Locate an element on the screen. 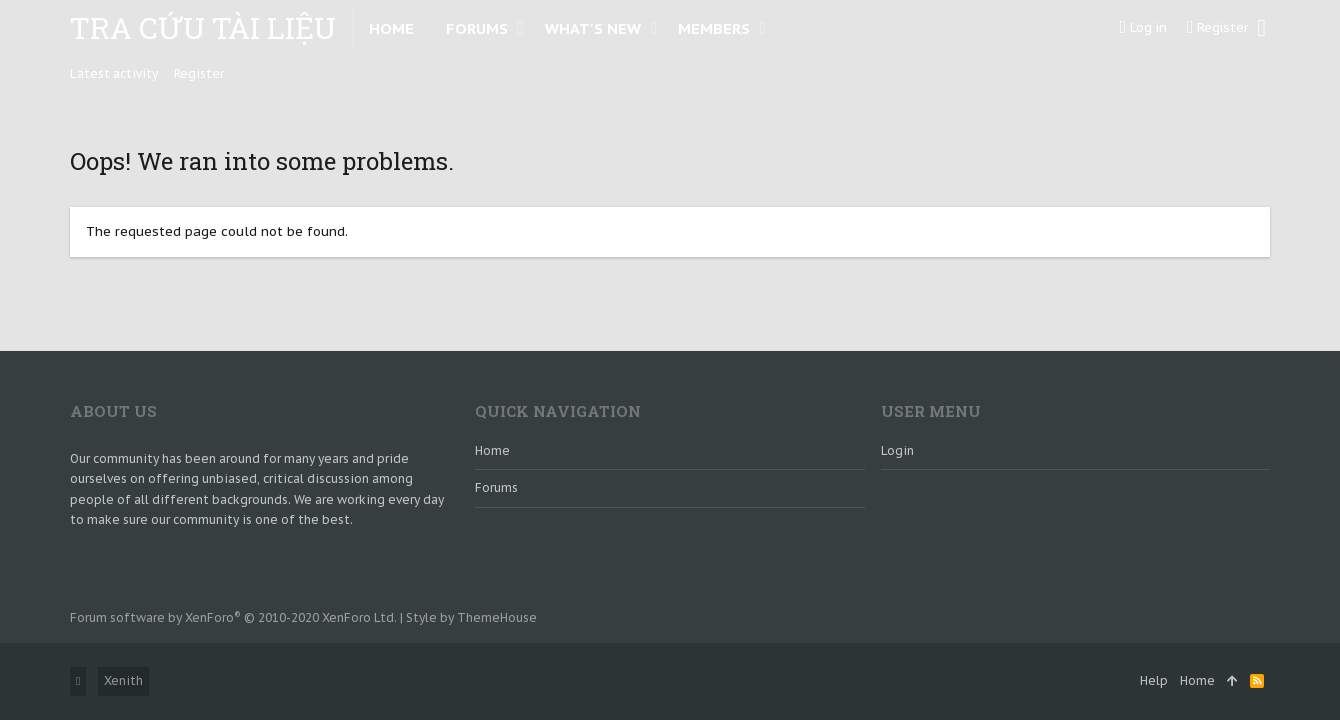 The image size is (1340, 720). [button] is located at coordinates (520, 28).